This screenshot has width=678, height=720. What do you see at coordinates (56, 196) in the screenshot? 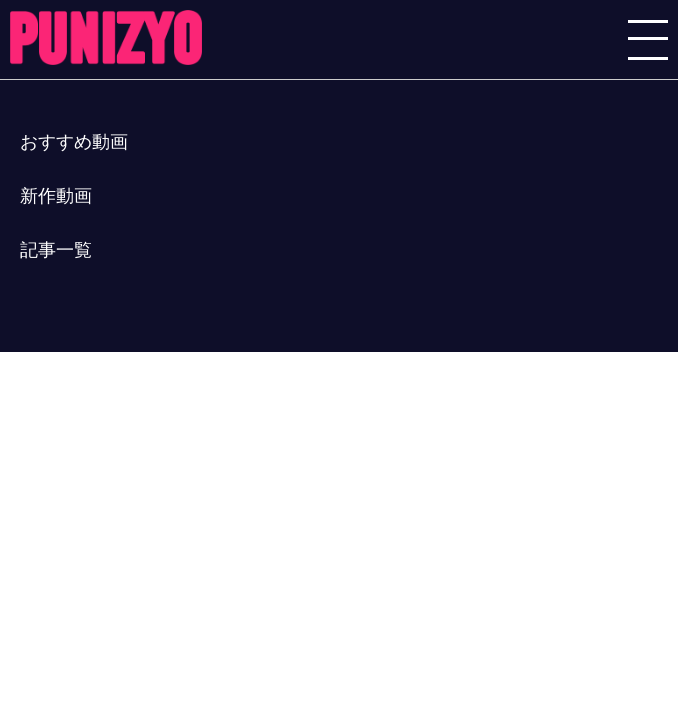
I see `新作動画` at bounding box center [56, 196].